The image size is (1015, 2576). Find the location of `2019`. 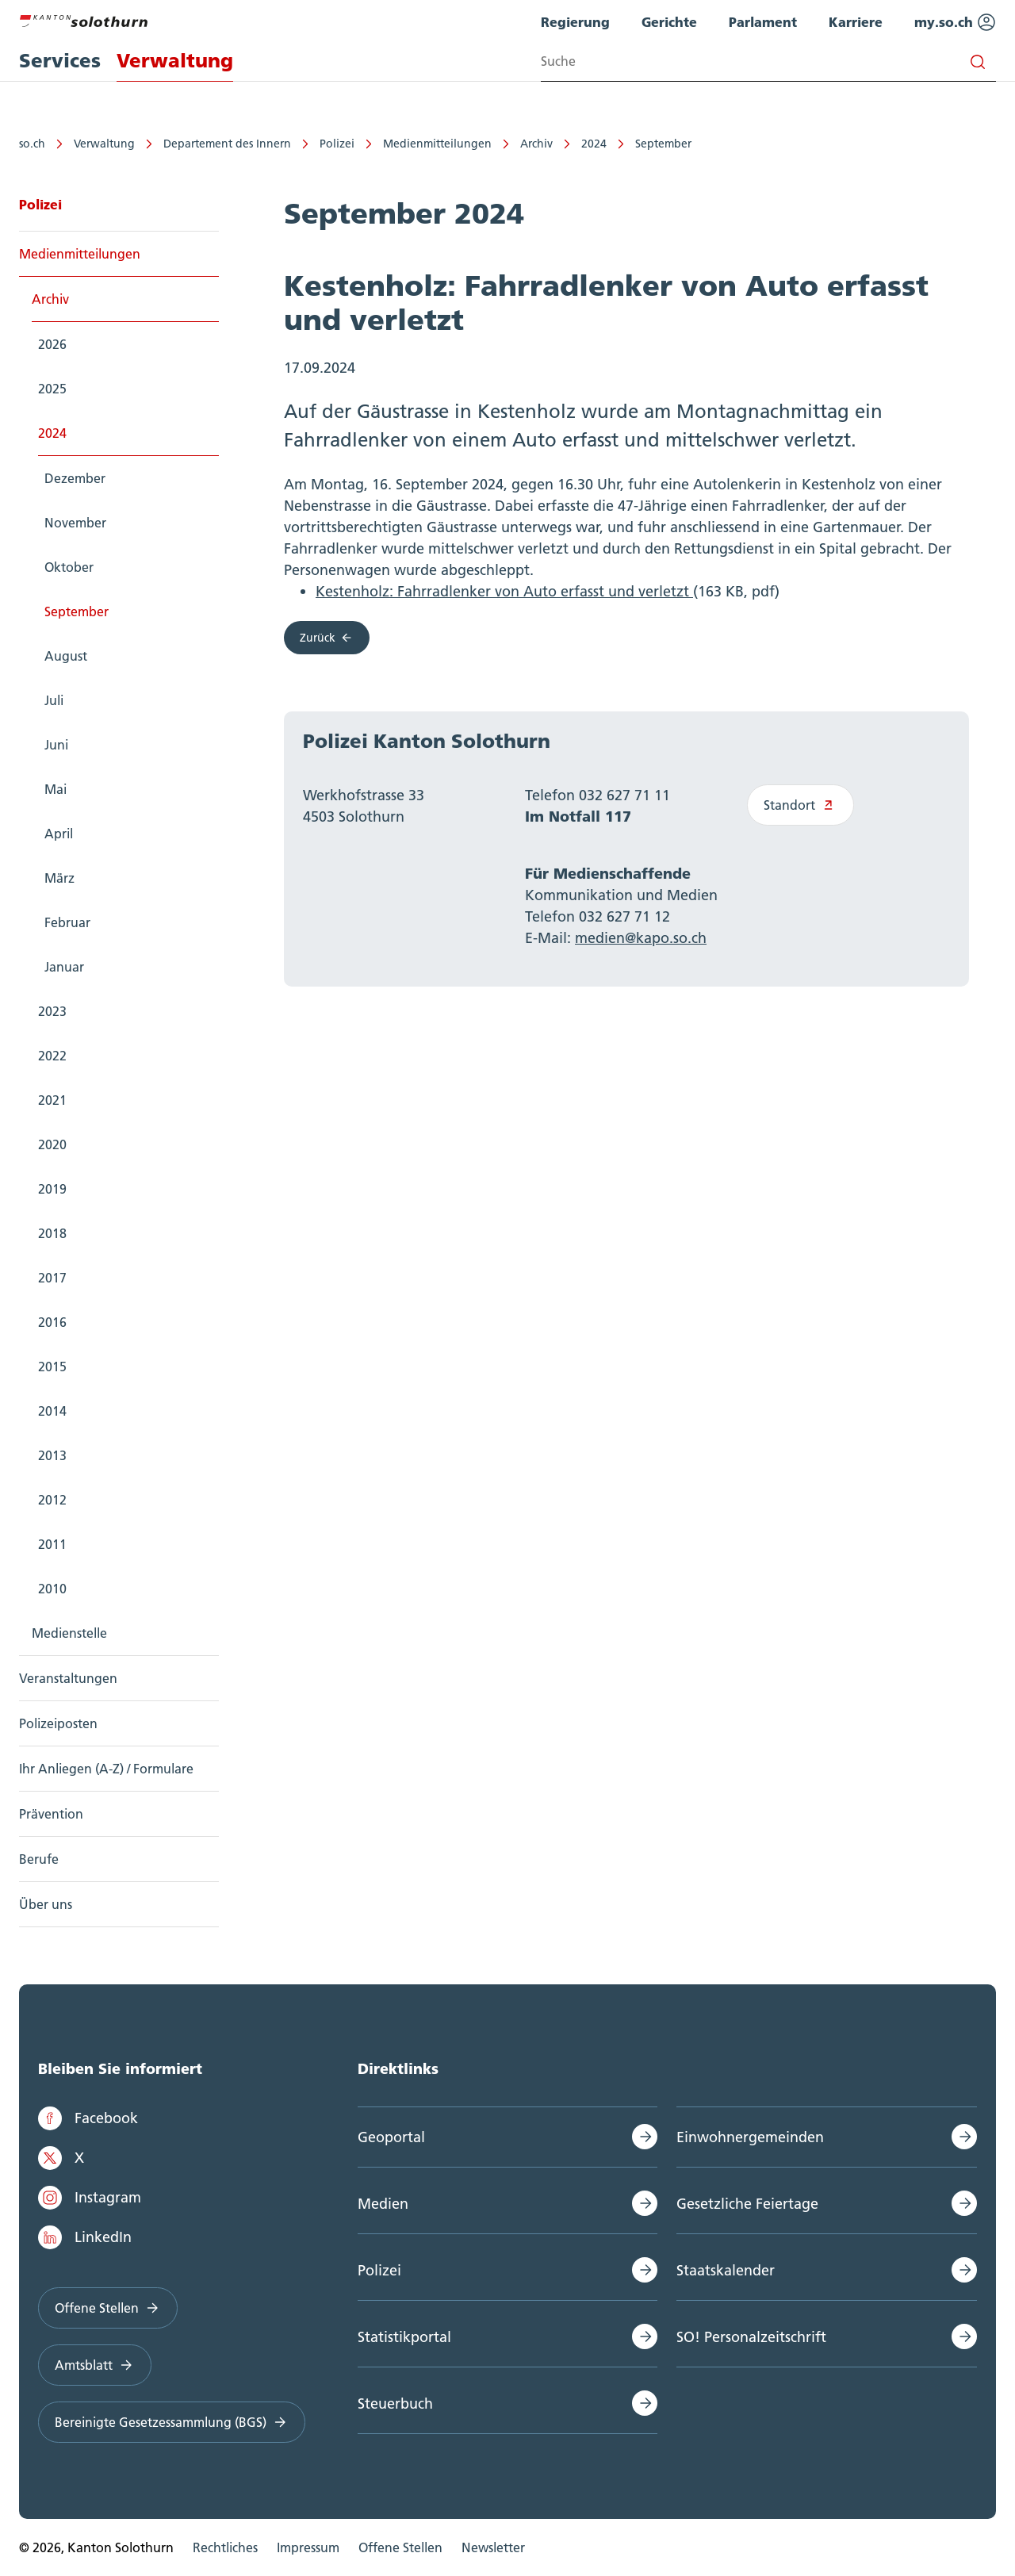

2019 is located at coordinates (52, 1189).